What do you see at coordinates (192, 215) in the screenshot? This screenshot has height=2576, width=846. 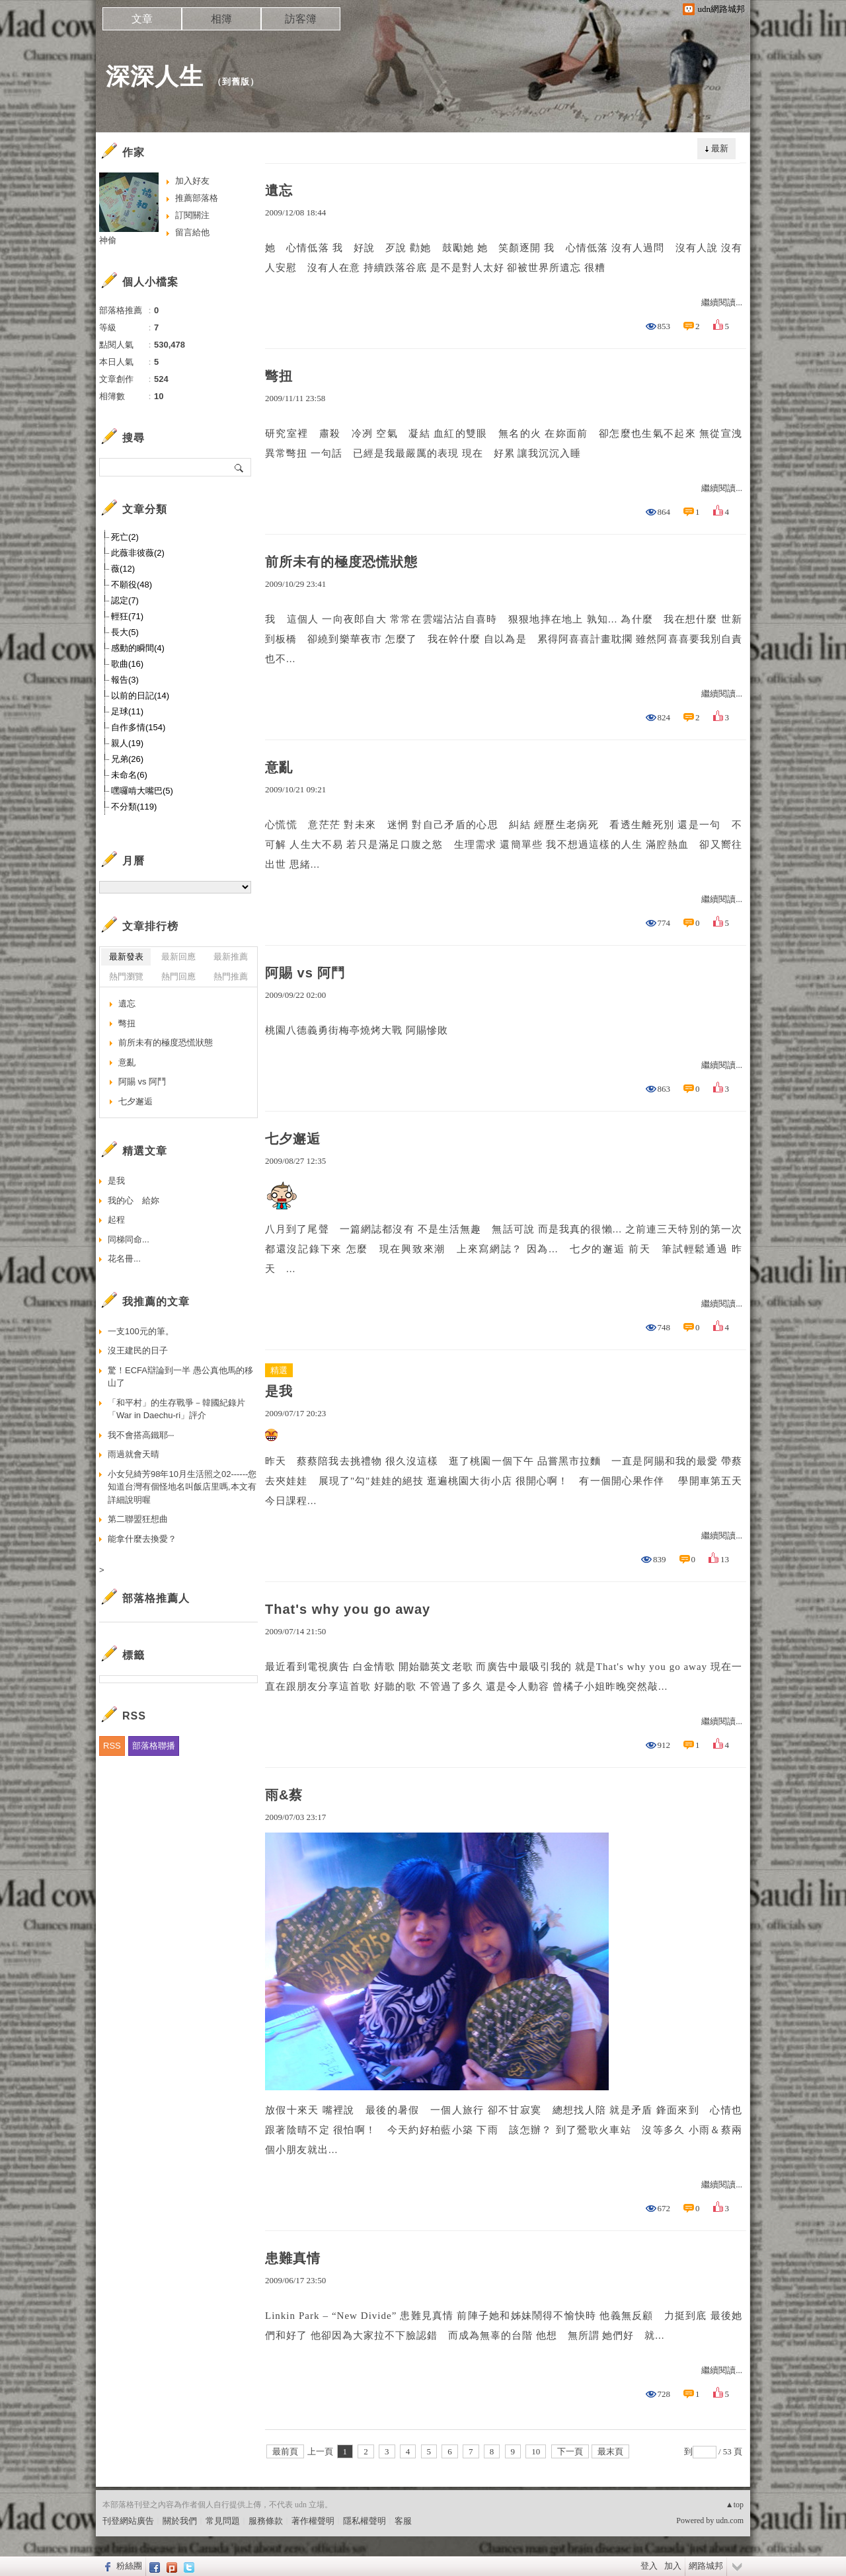 I see `訂閱關注` at bounding box center [192, 215].